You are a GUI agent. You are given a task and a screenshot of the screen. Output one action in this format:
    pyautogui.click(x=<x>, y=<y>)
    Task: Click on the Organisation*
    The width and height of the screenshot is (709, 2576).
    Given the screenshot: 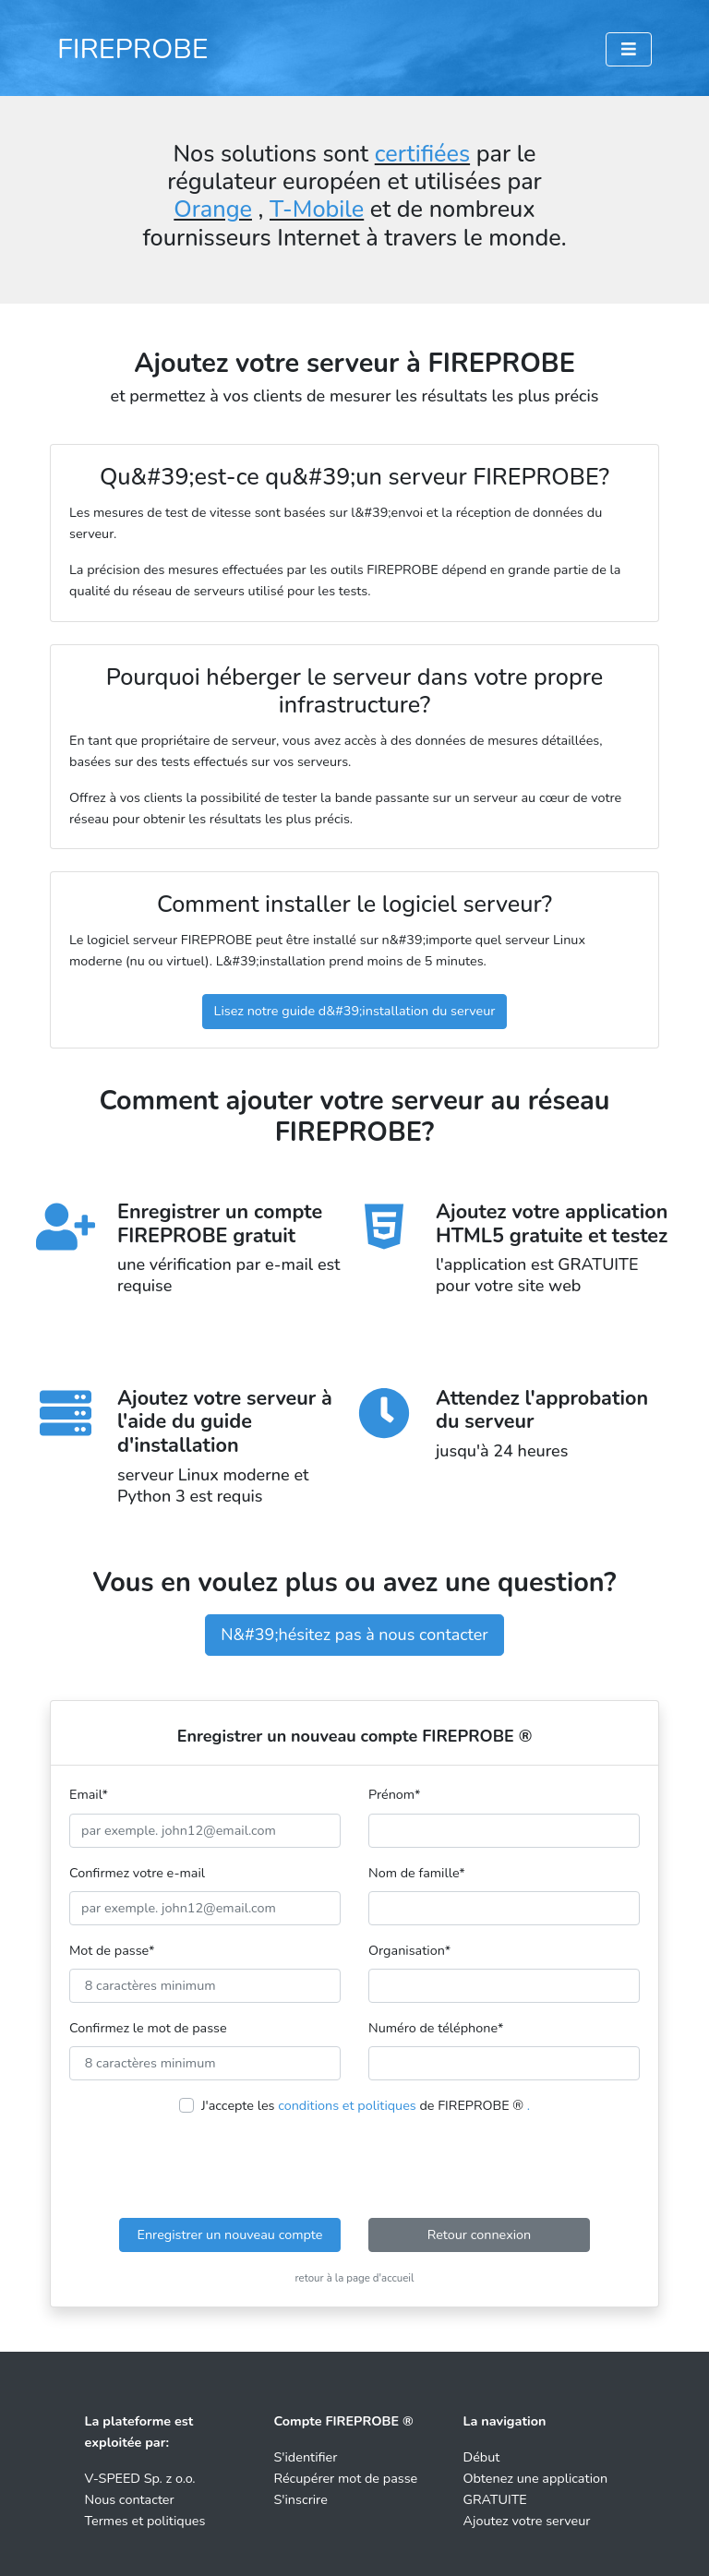 What is the action you would take?
    pyautogui.click(x=409, y=1950)
    